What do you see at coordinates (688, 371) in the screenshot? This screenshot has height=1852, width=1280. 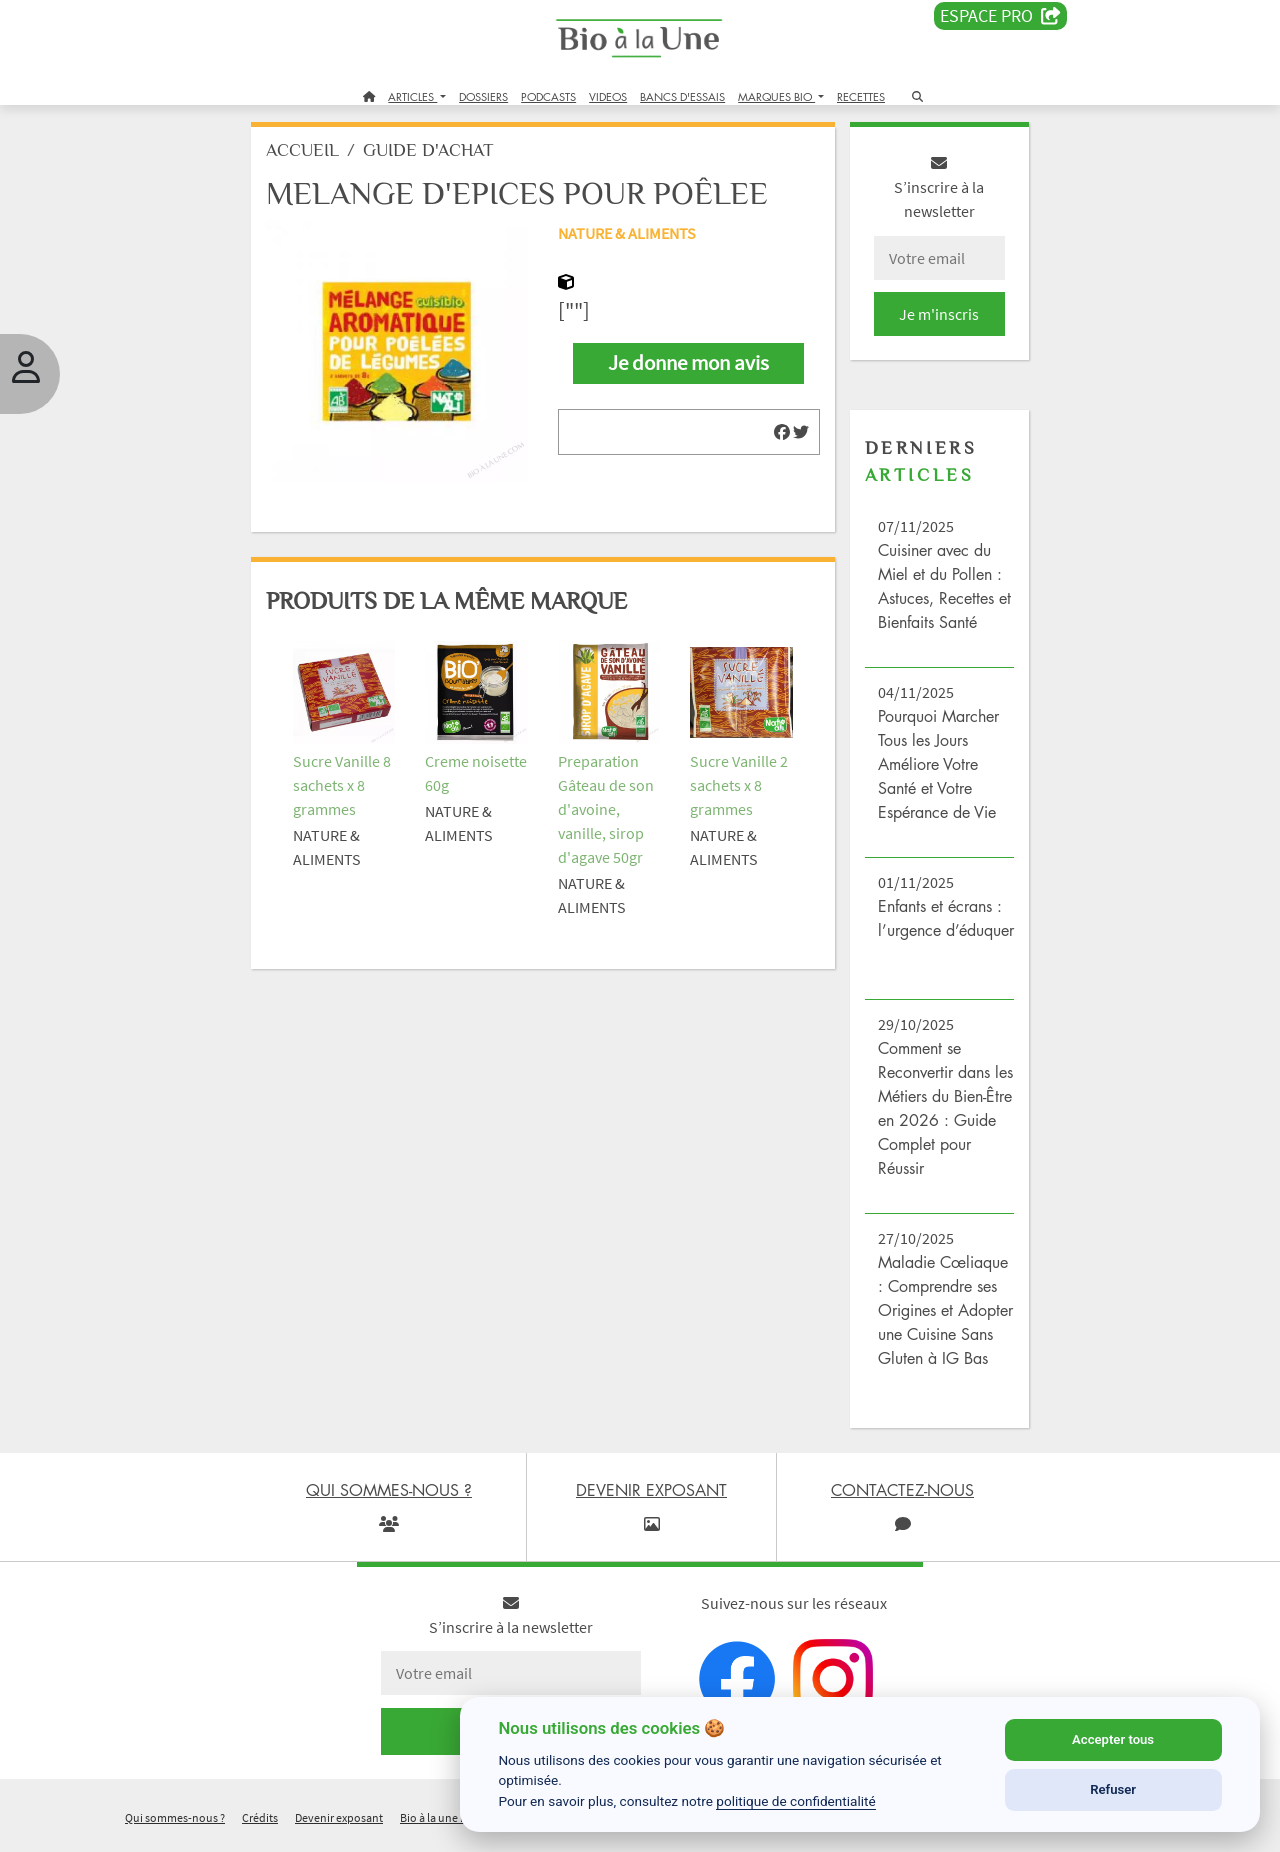 I see `Je donne mon avis` at bounding box center [688, 371].